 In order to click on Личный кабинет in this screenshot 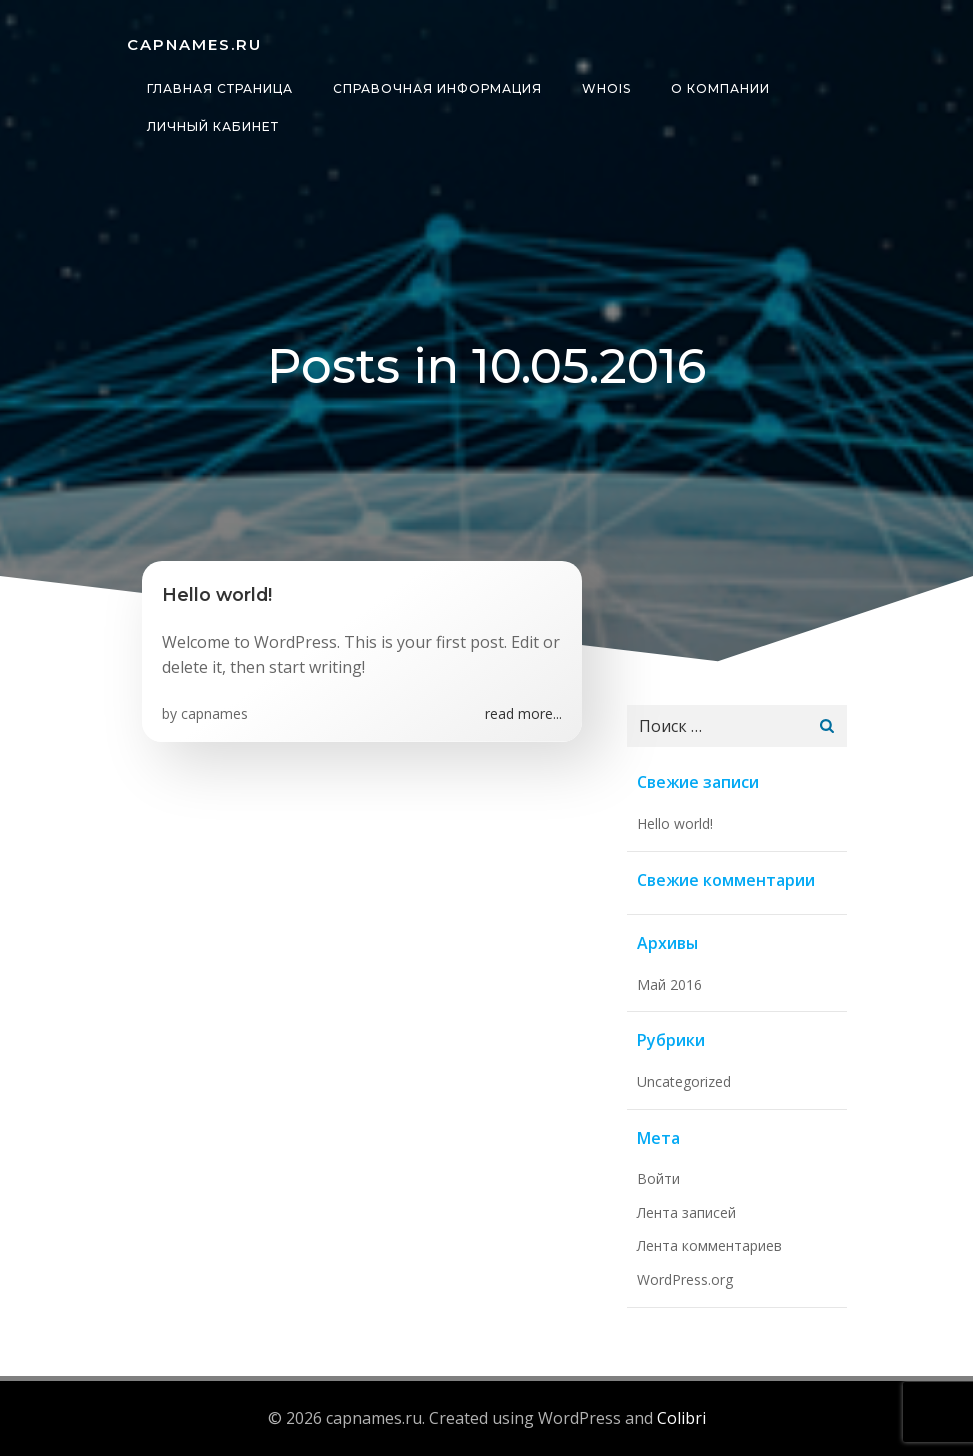, I will do `click(213, 126)`.